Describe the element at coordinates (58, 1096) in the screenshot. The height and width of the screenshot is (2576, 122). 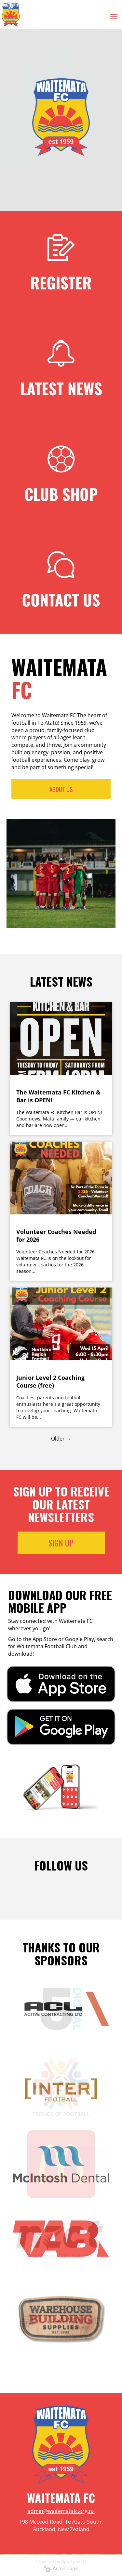
I see `The Waitemata FC Kitchen & Bar is OPEN!` at that location.